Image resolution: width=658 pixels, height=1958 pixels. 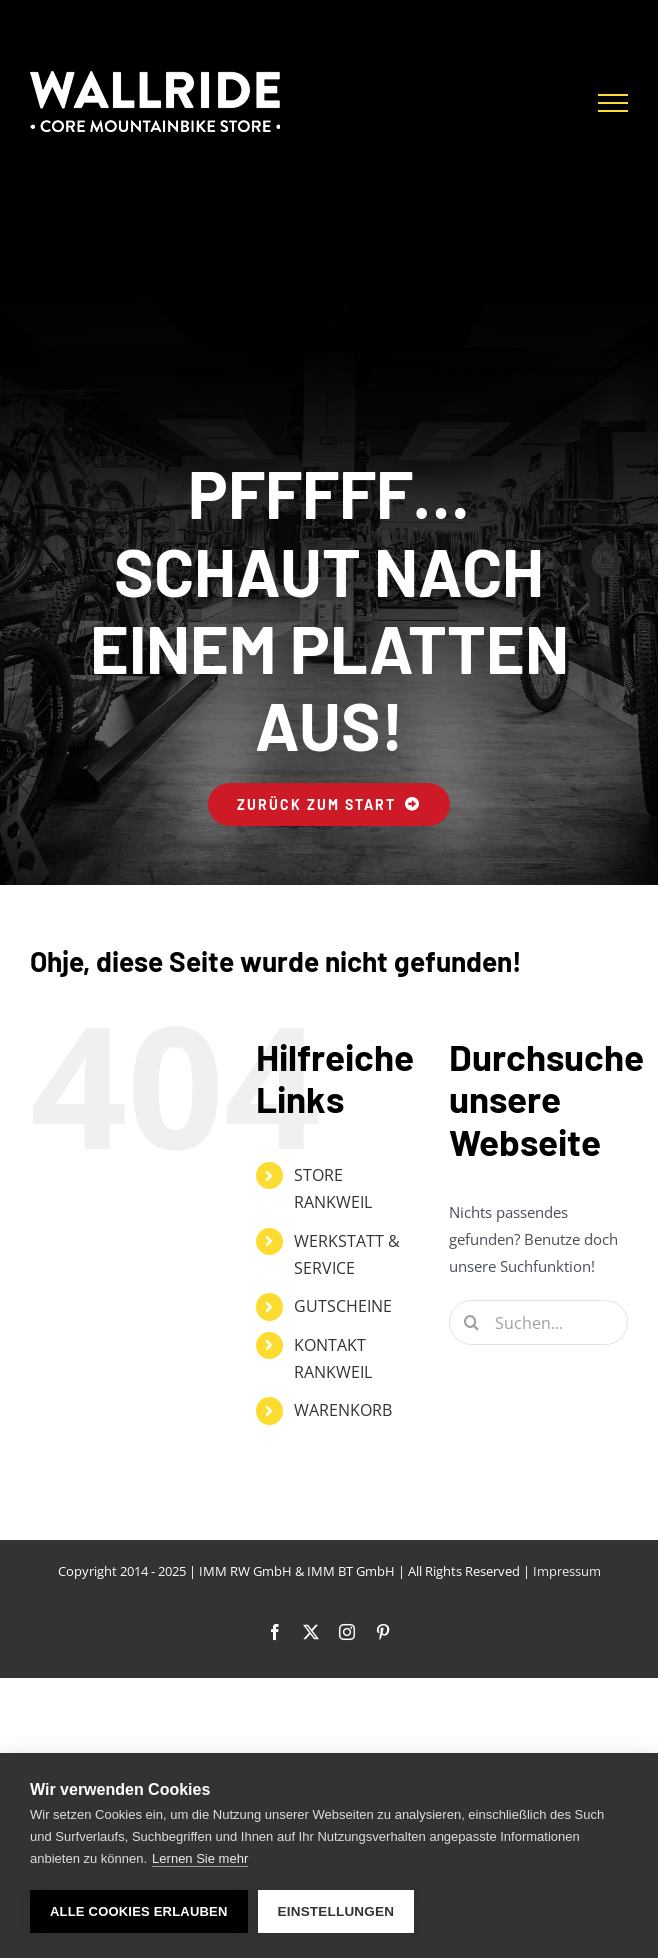 What do you see at coordinates (343, 1306) in the screenshot?
I see `GUTSCHEINE` at bounding box center [343, 1306].